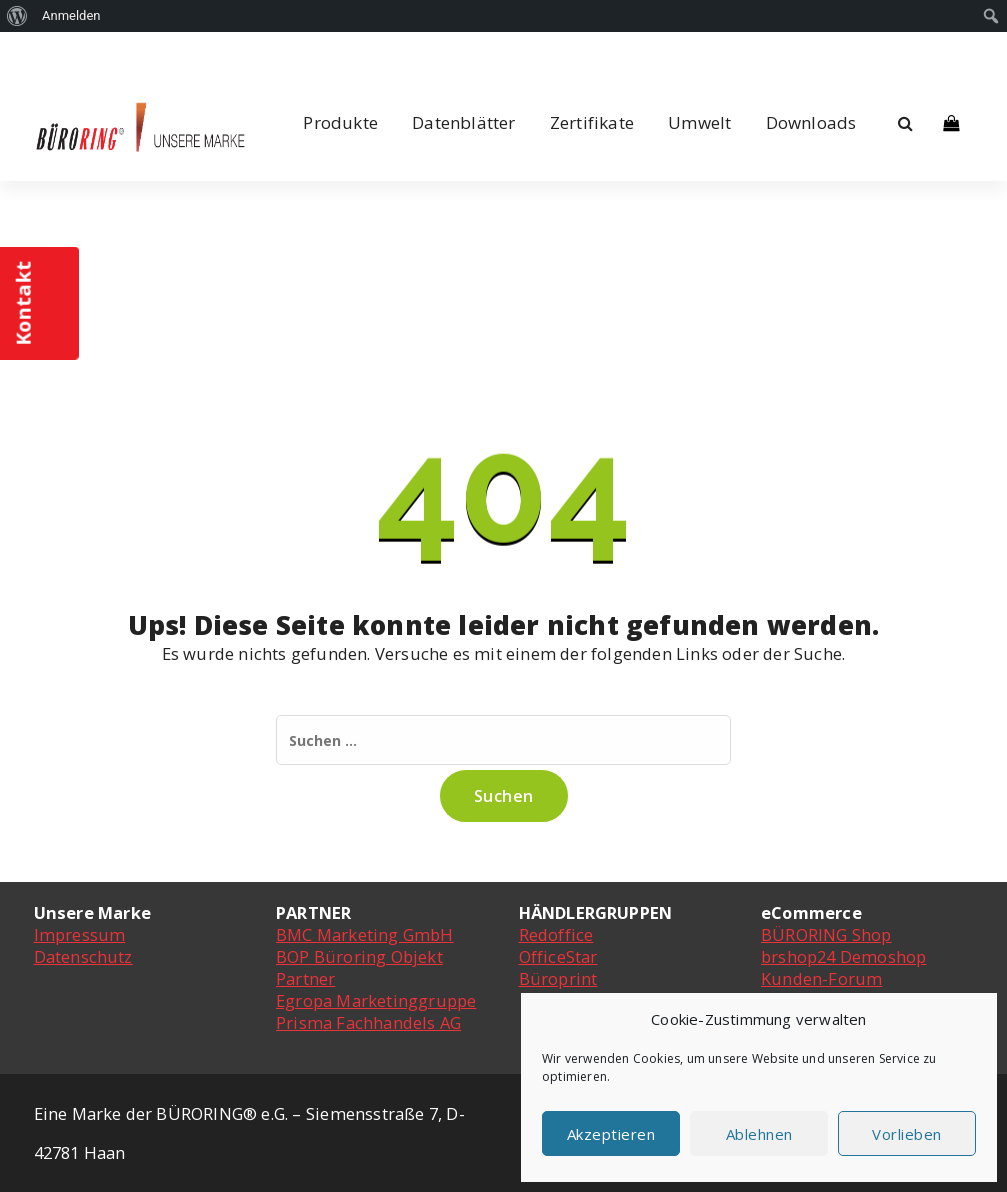  Describe the element at coordinates (368, 1022) in the screenshot. I see `Prisma Fachhandels AG` at that location.